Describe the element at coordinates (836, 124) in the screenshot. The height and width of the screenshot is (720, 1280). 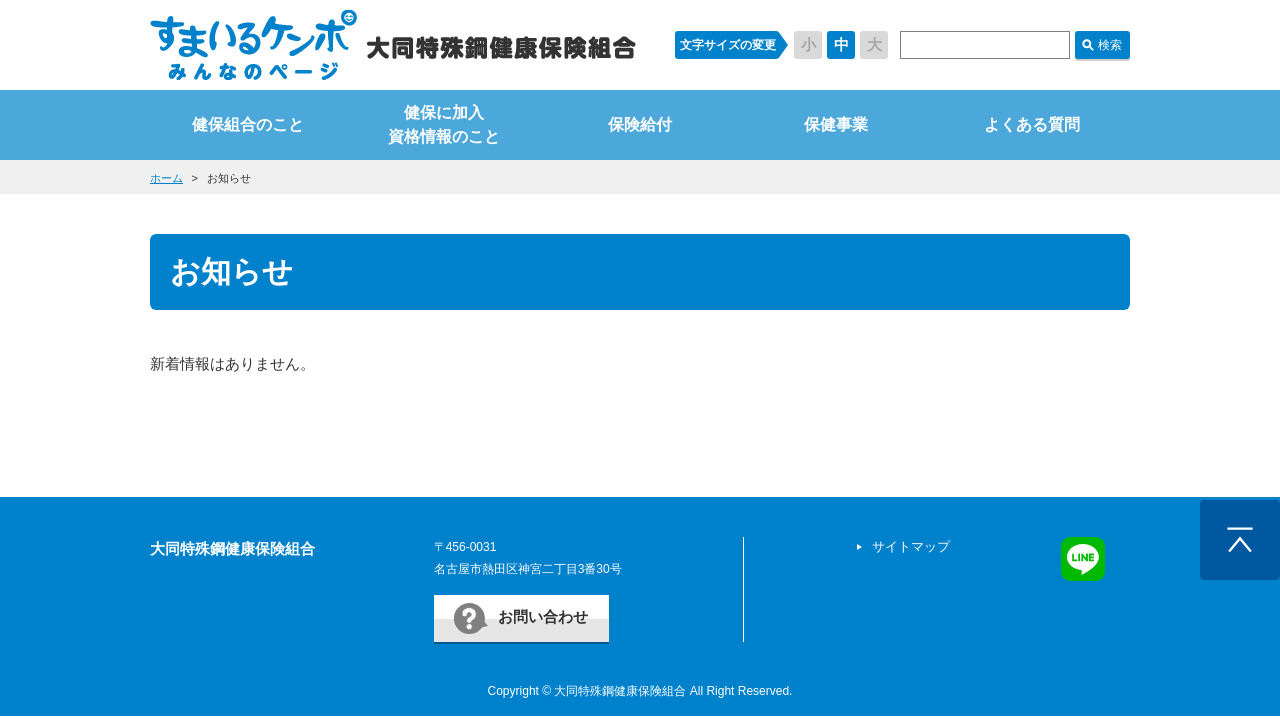
I see `保健事業` at that location.